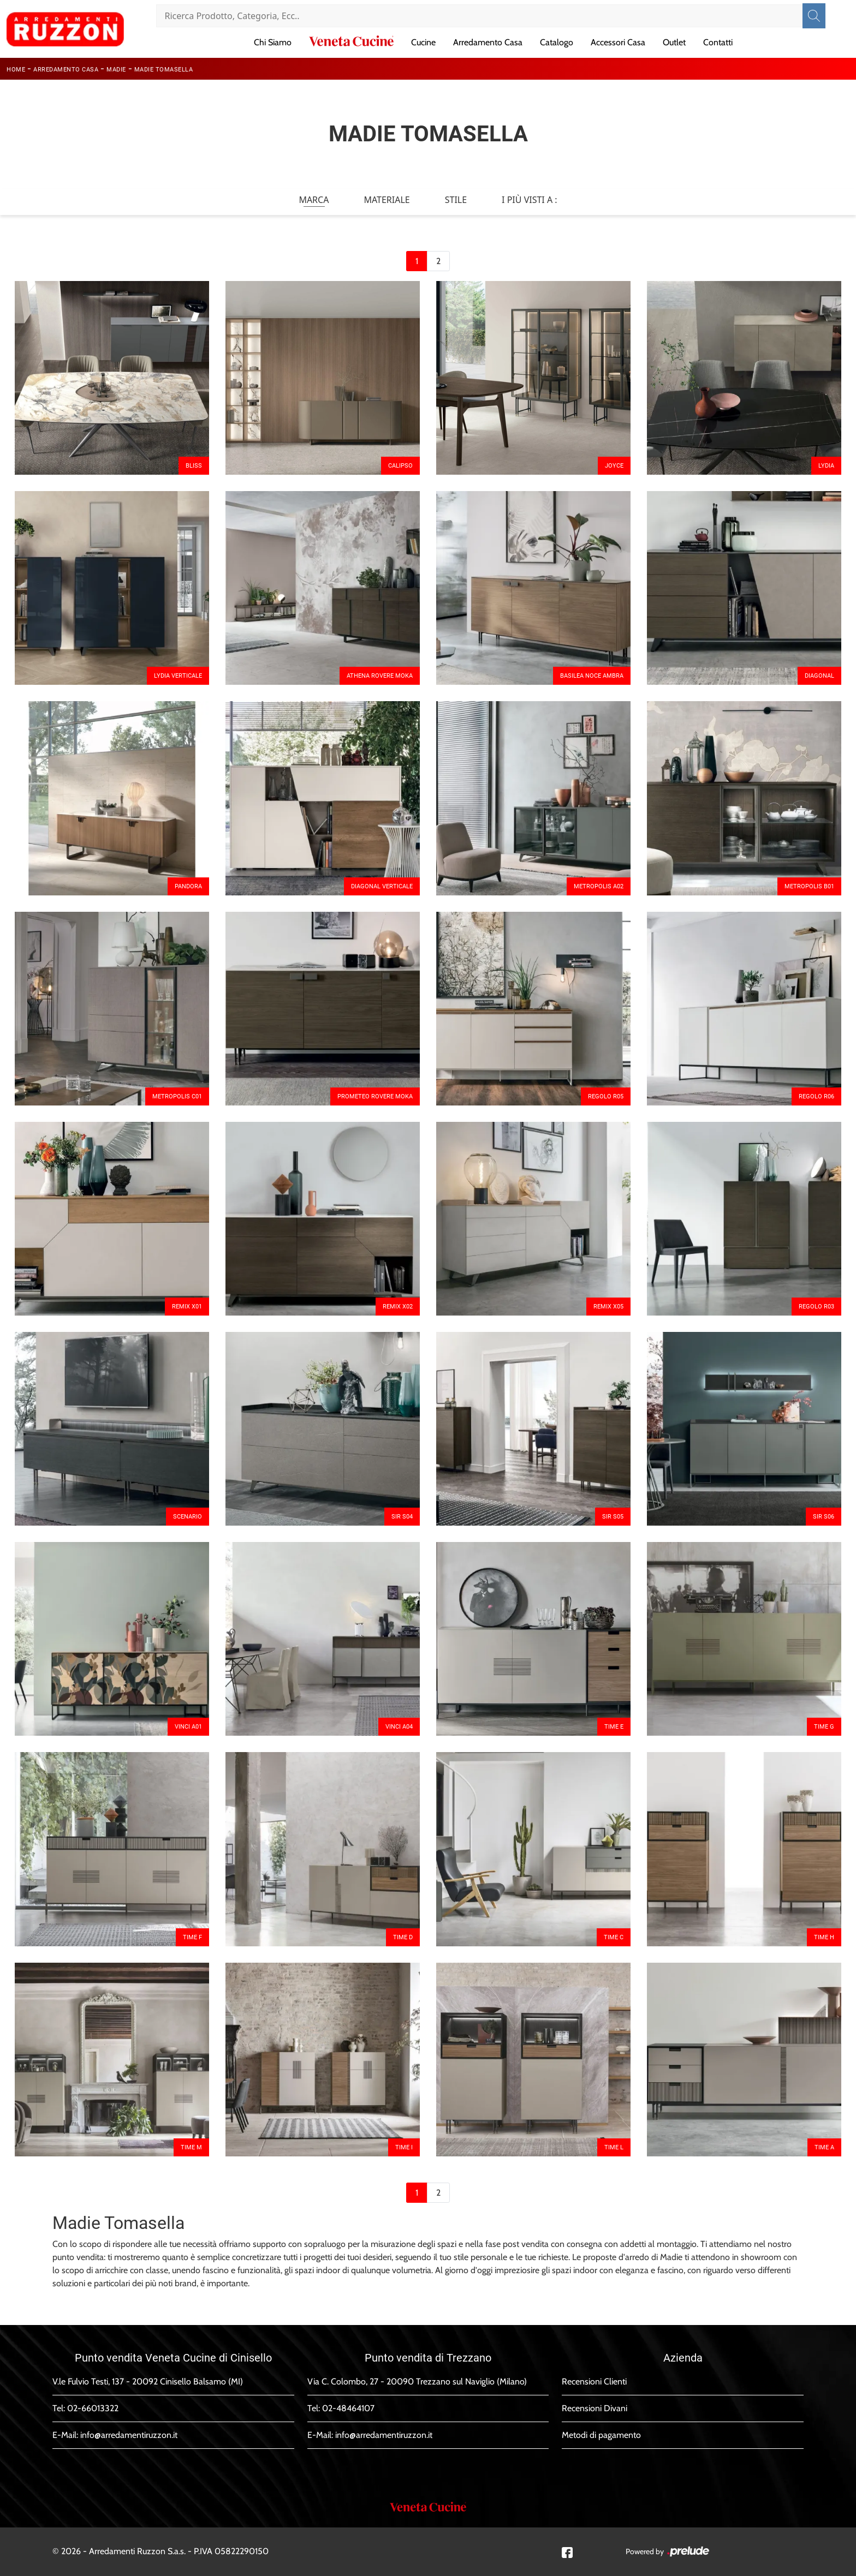 The width and height of the screenshot is (856, 2576). I want to click on Recensioni Clienti, so click(594, 2381).